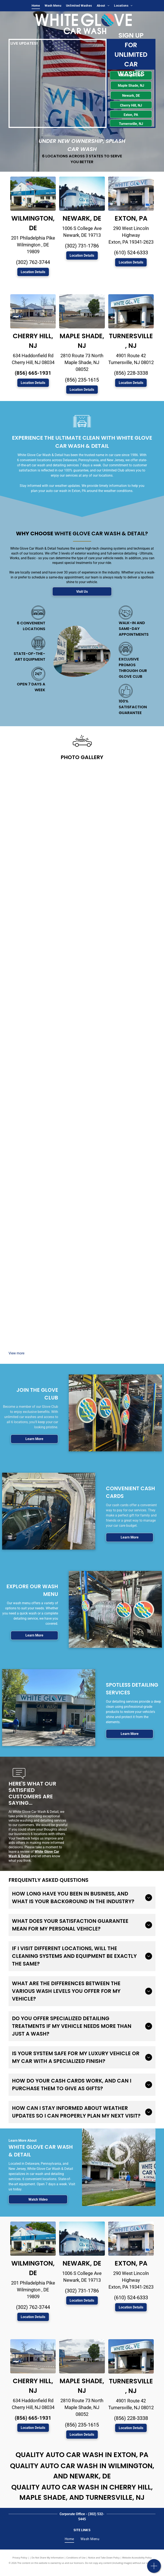  What do you see at coordinates (104, 2557) in the screenshot?
I see `Notice and Take Down Policy` at bounding box center [104, 2557].